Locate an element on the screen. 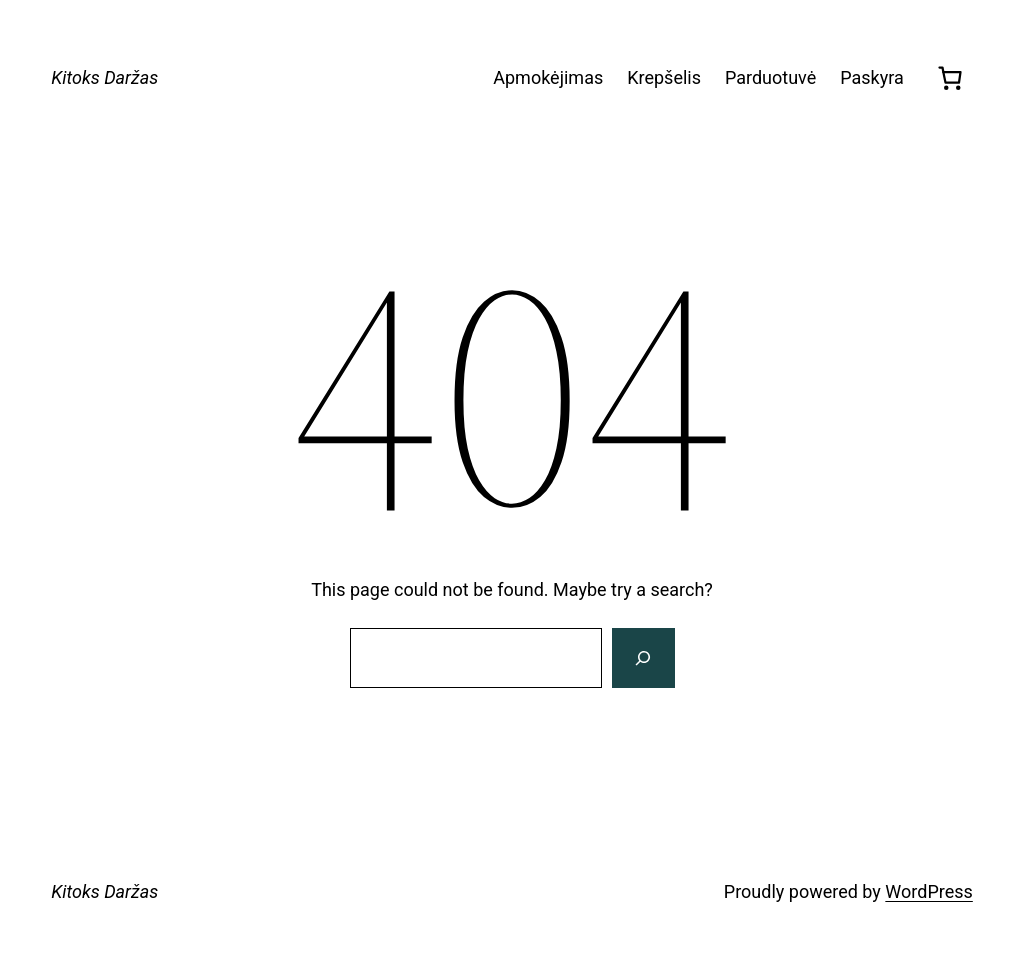  Krepšelis is located at coordinates (664, 77).